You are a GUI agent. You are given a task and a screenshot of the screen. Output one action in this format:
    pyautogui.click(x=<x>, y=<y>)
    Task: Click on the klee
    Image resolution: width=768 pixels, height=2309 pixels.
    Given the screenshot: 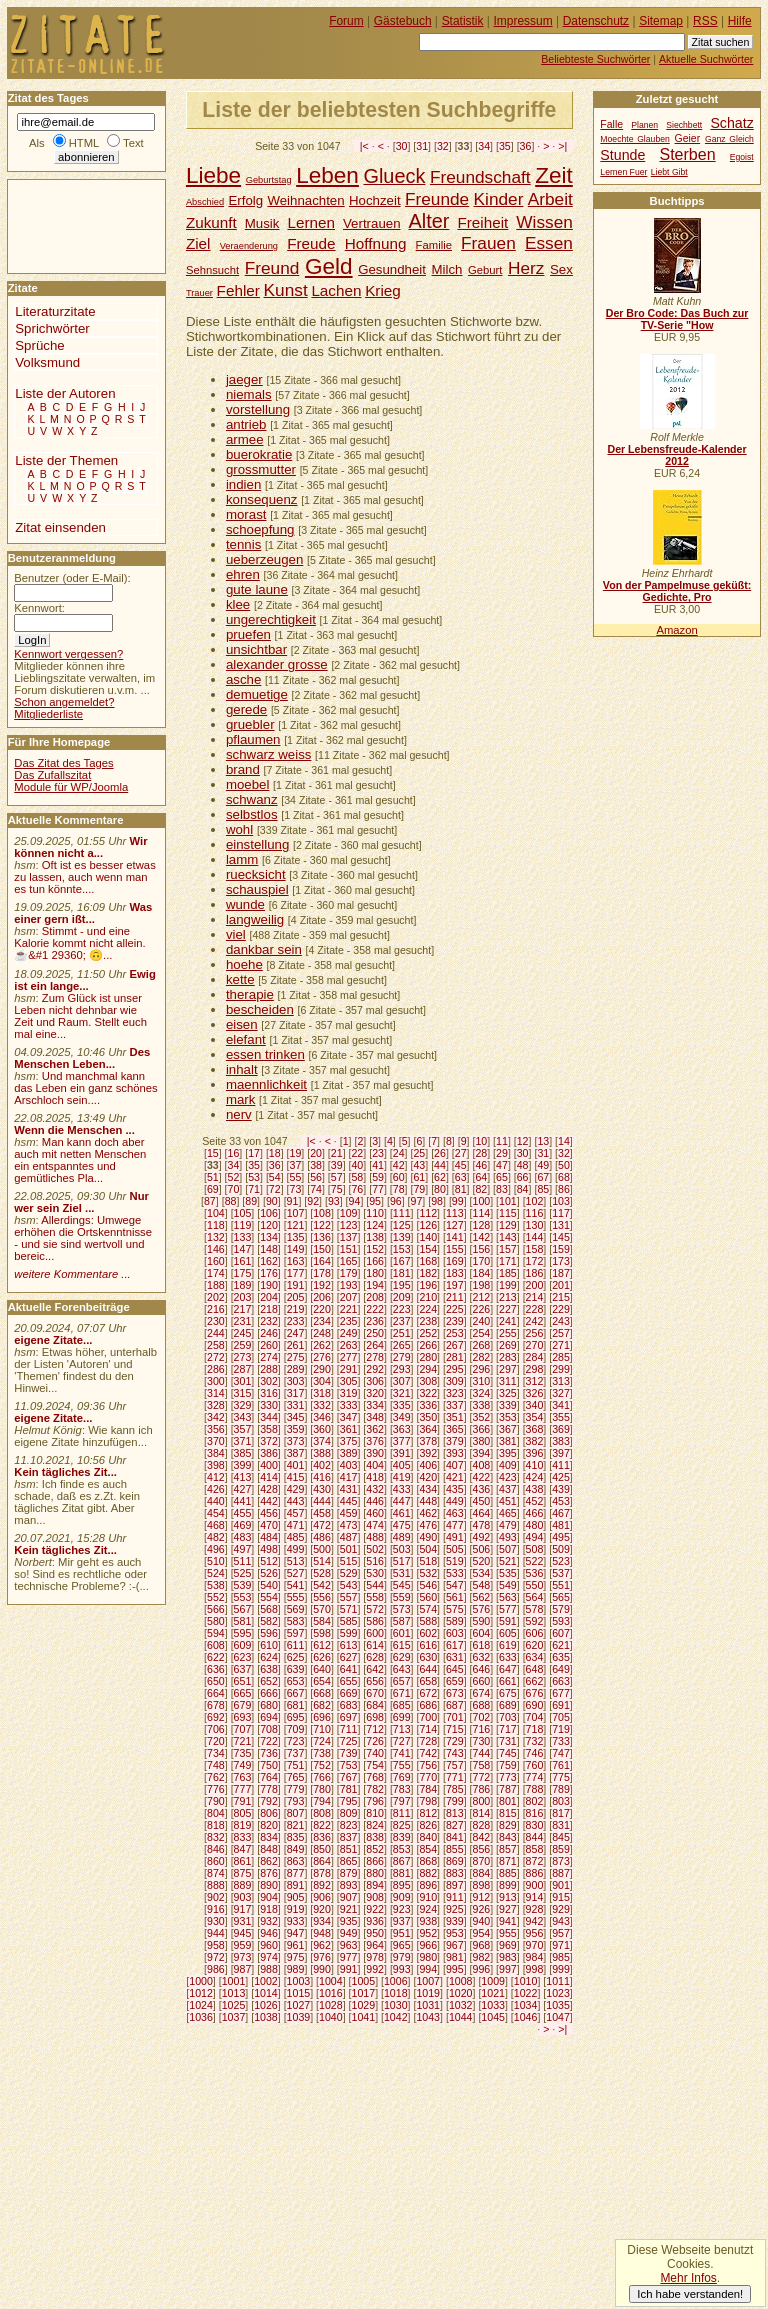 What is the action you would take?
    pyautogui.click(x=238, y=604)
    